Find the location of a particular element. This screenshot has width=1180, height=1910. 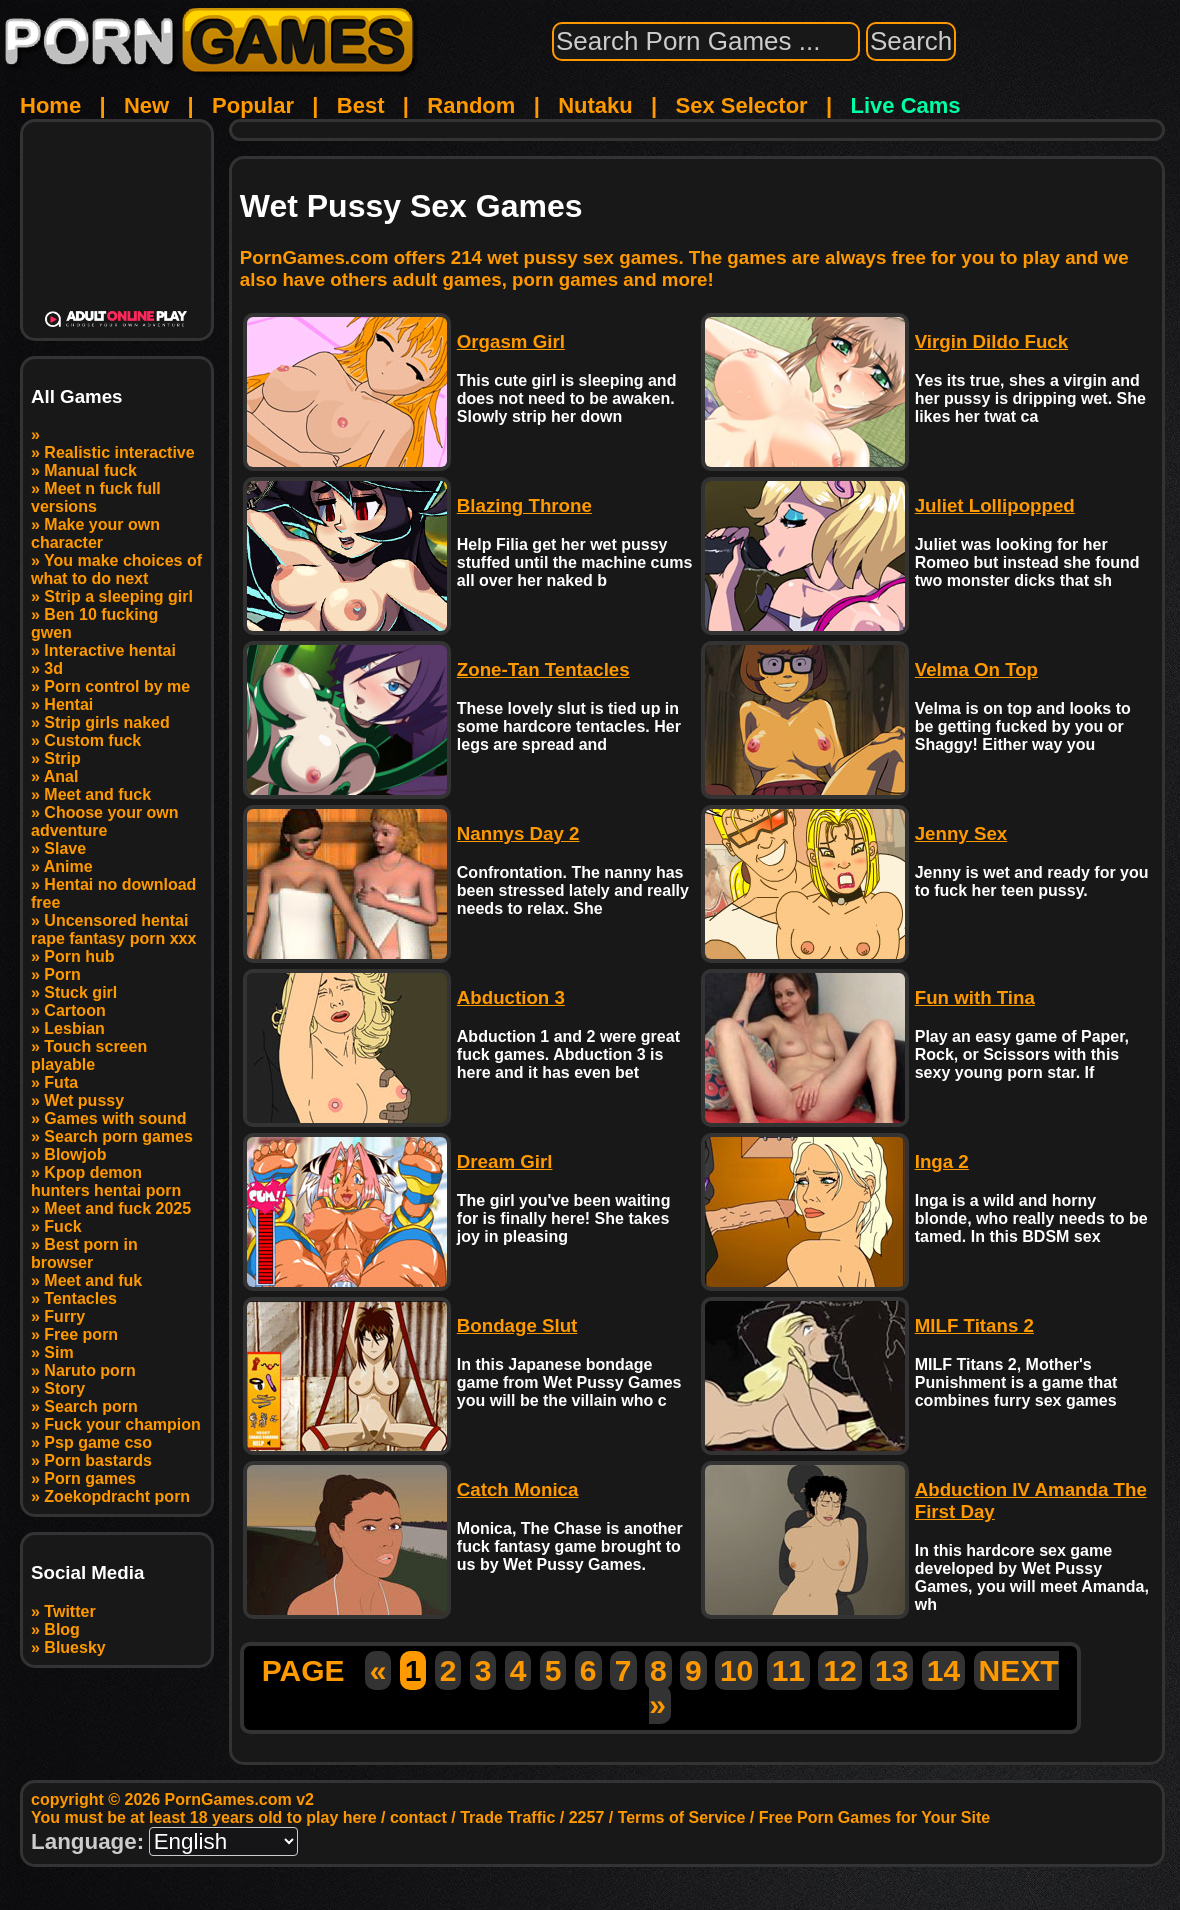

Random is located at coordinates (471, 105).